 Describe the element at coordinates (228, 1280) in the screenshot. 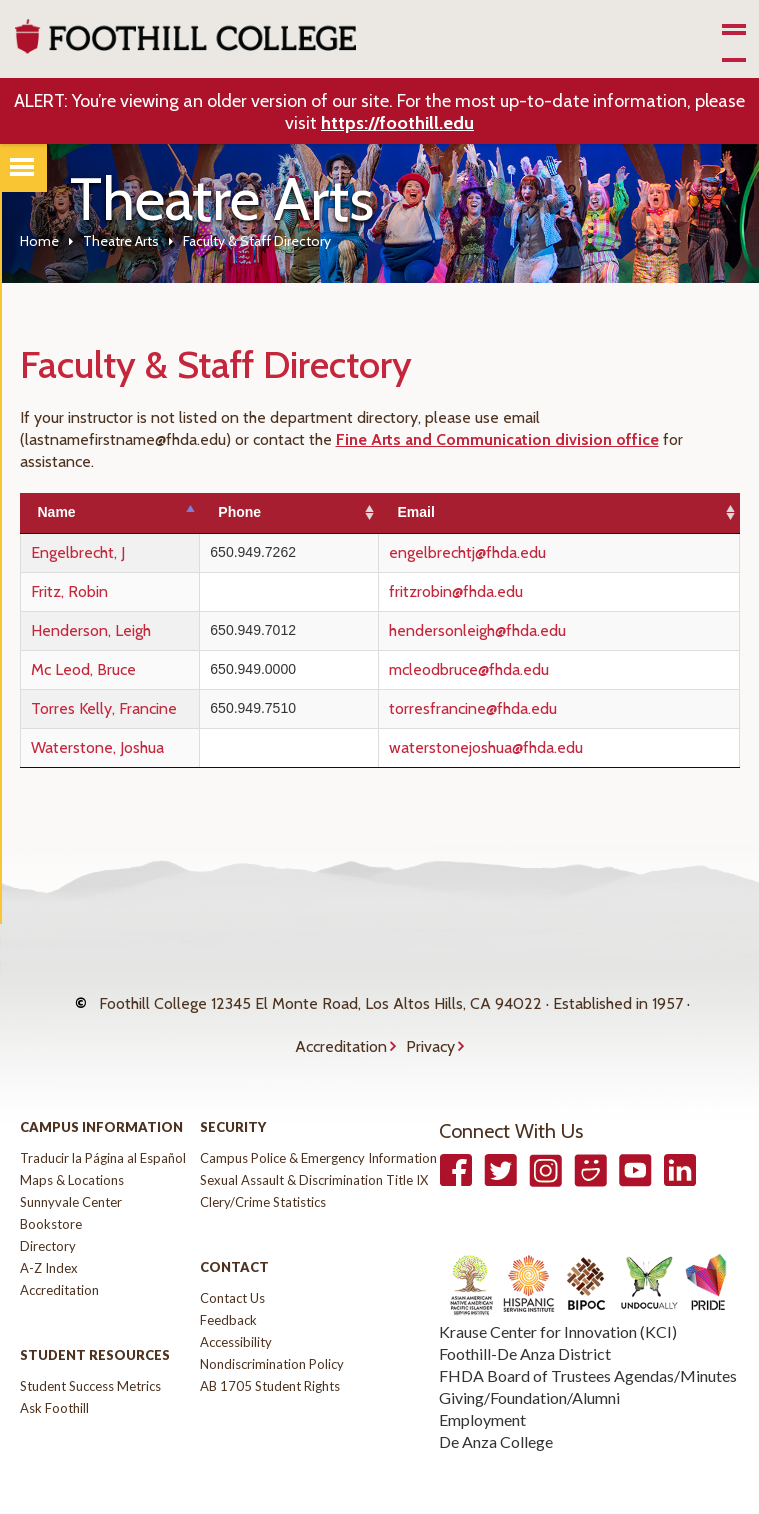

I see `Feedback` at that location.